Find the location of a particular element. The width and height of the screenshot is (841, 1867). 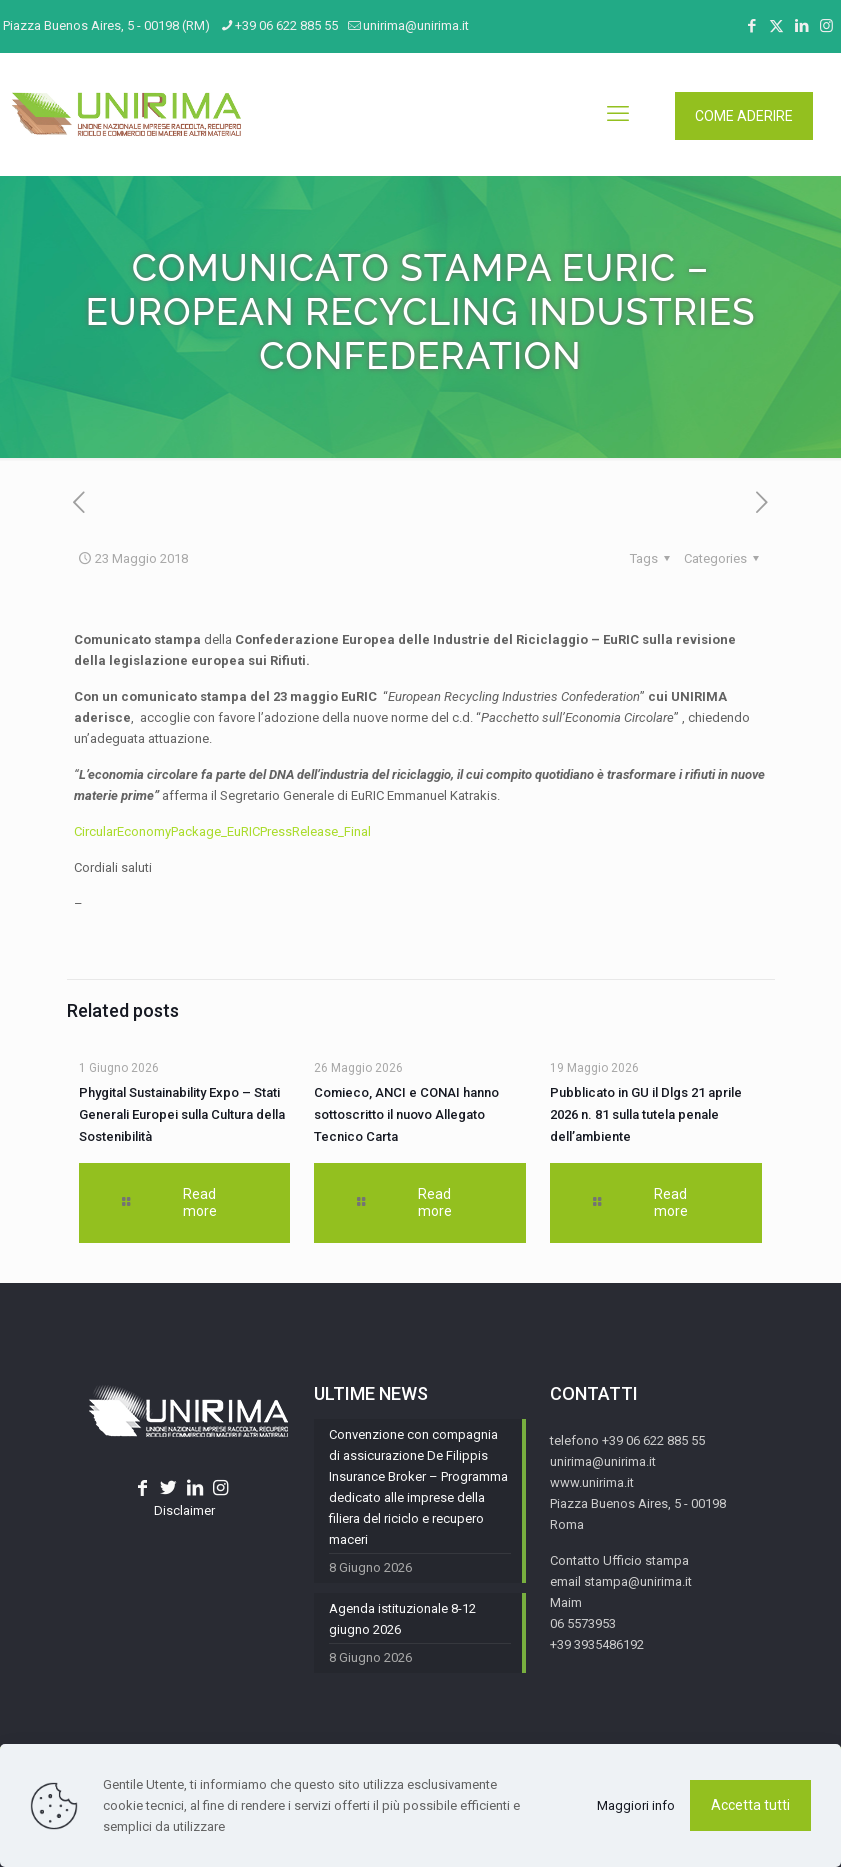

[mobile menu] is located at coordinates (618, 114).